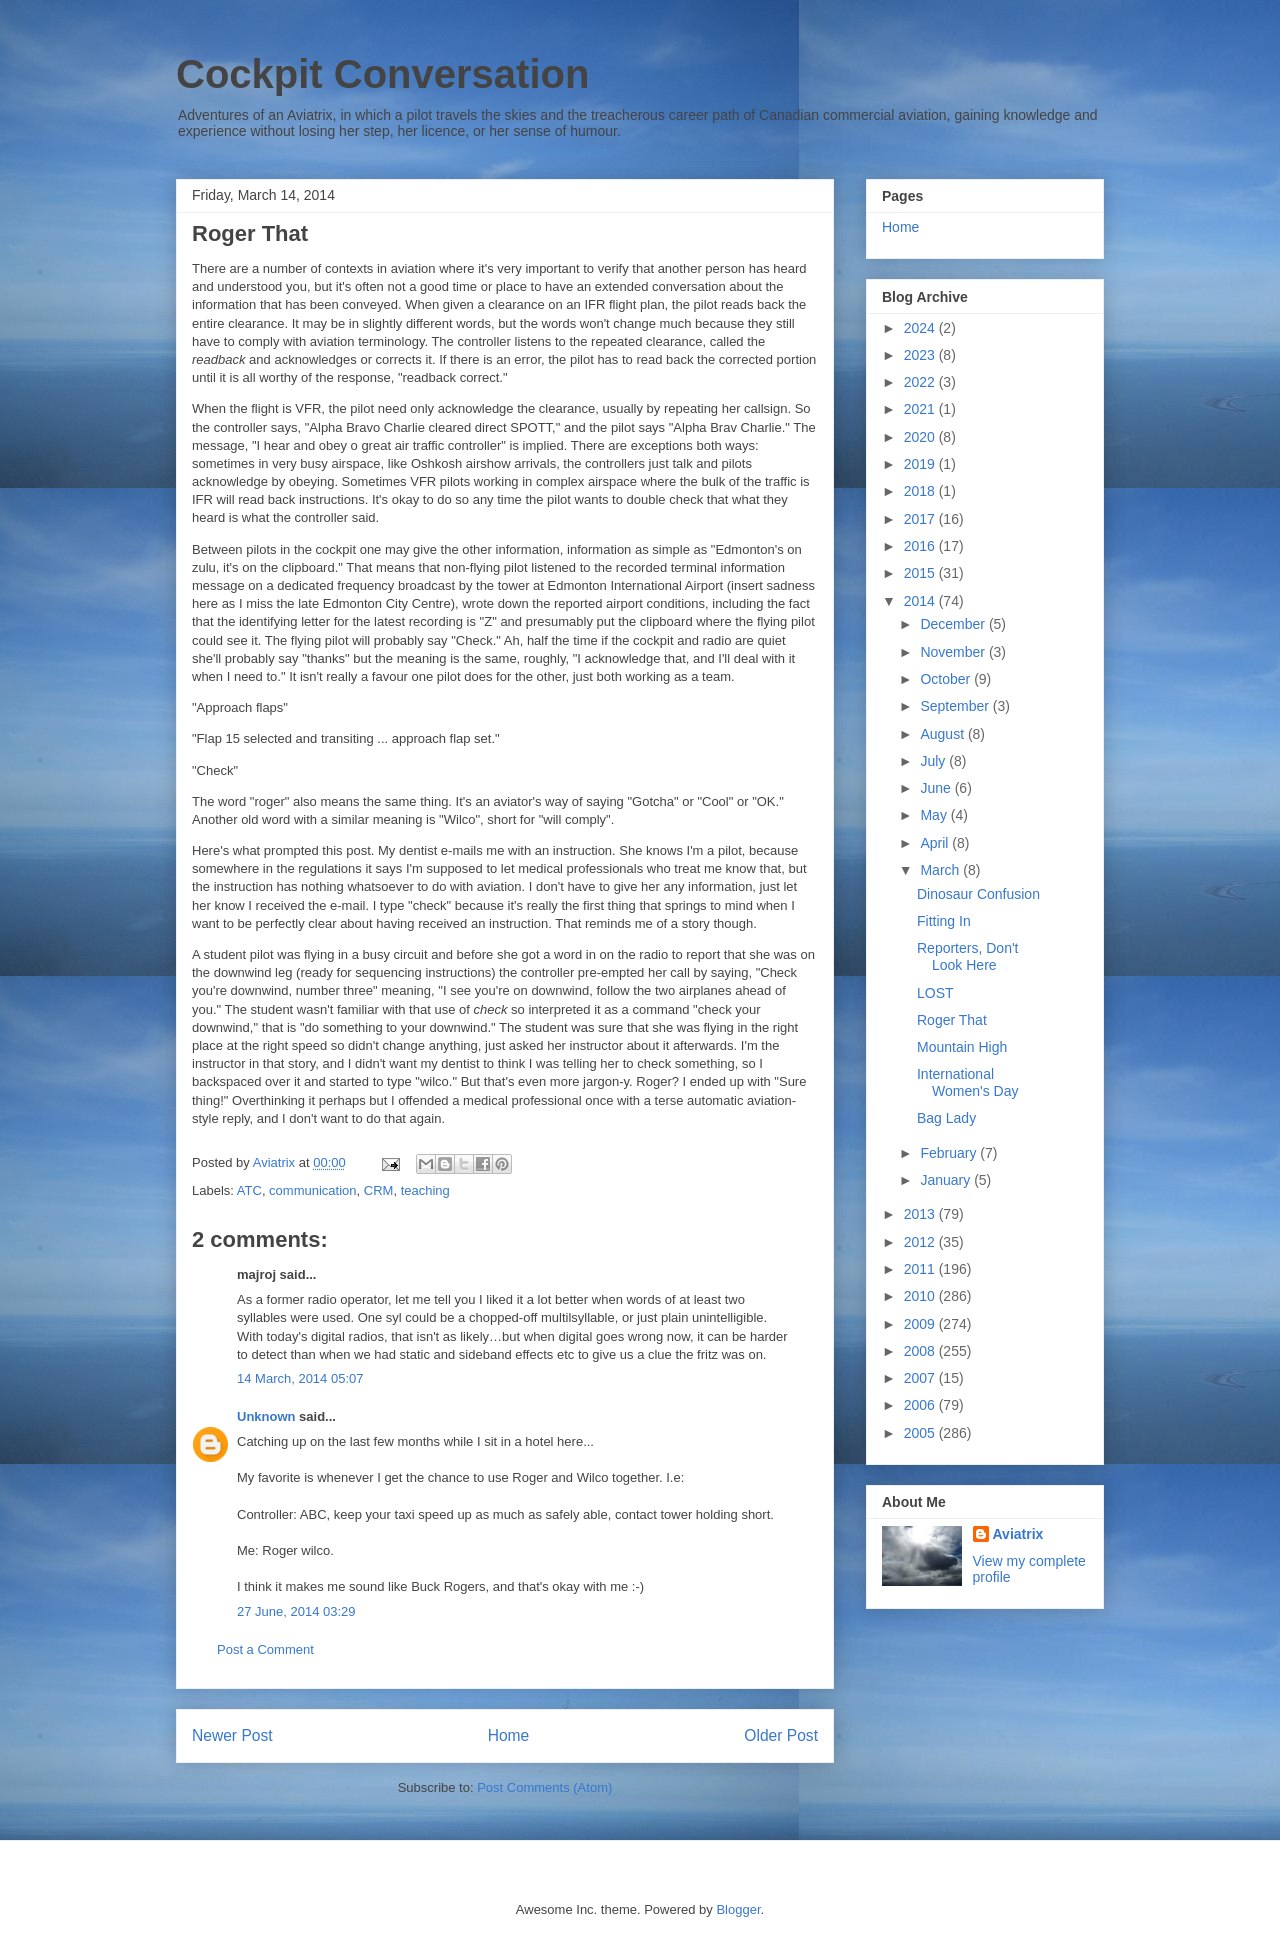 The image size is (1280, 1949). Describe the element at coordinates (921, 1433) in the screenshot. I see `2005` at that location.